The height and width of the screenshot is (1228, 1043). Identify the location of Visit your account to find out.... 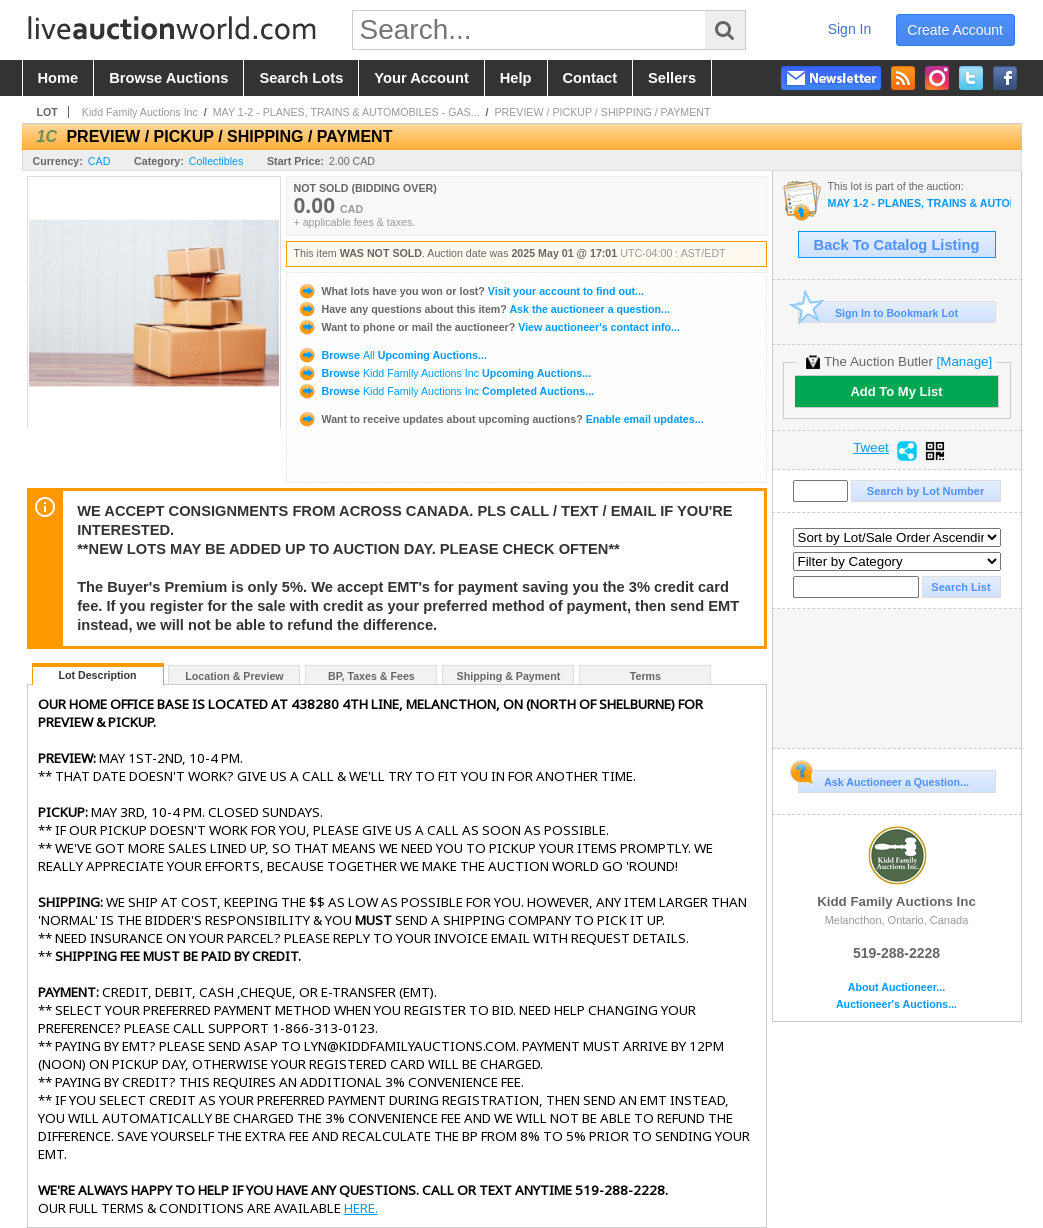
(470, 291).